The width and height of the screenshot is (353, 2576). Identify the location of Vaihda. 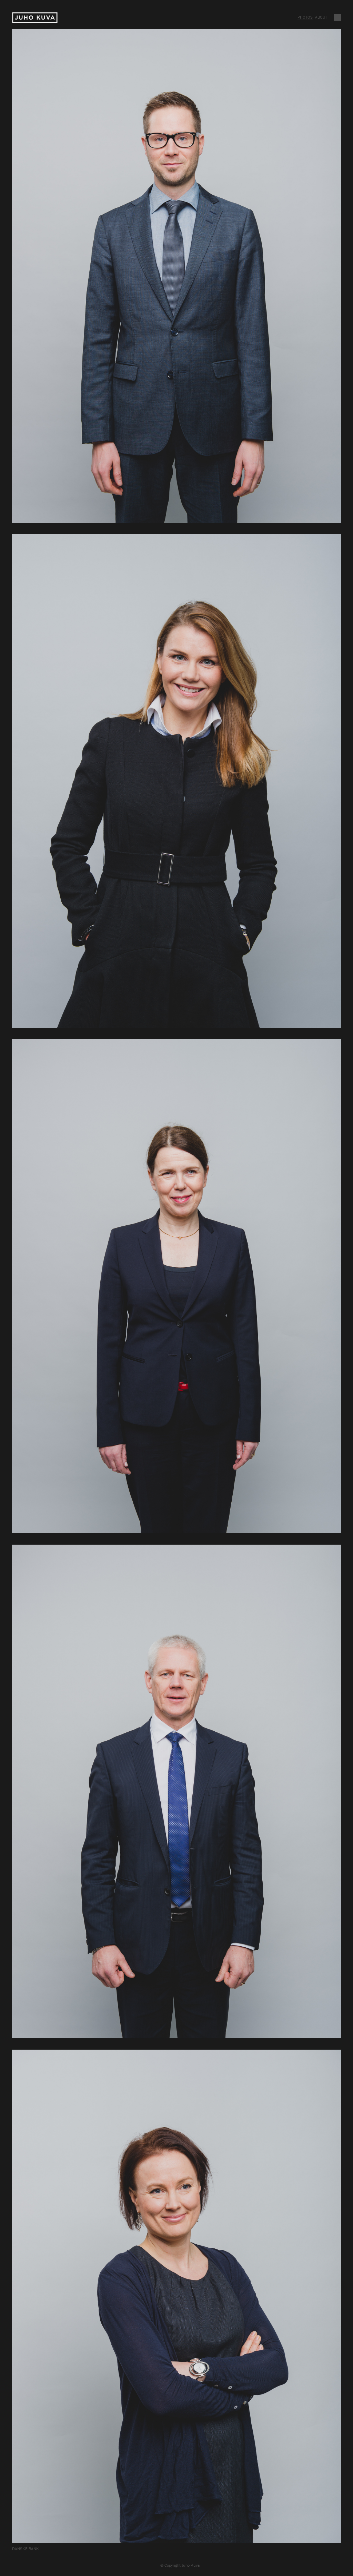
(337, 17).